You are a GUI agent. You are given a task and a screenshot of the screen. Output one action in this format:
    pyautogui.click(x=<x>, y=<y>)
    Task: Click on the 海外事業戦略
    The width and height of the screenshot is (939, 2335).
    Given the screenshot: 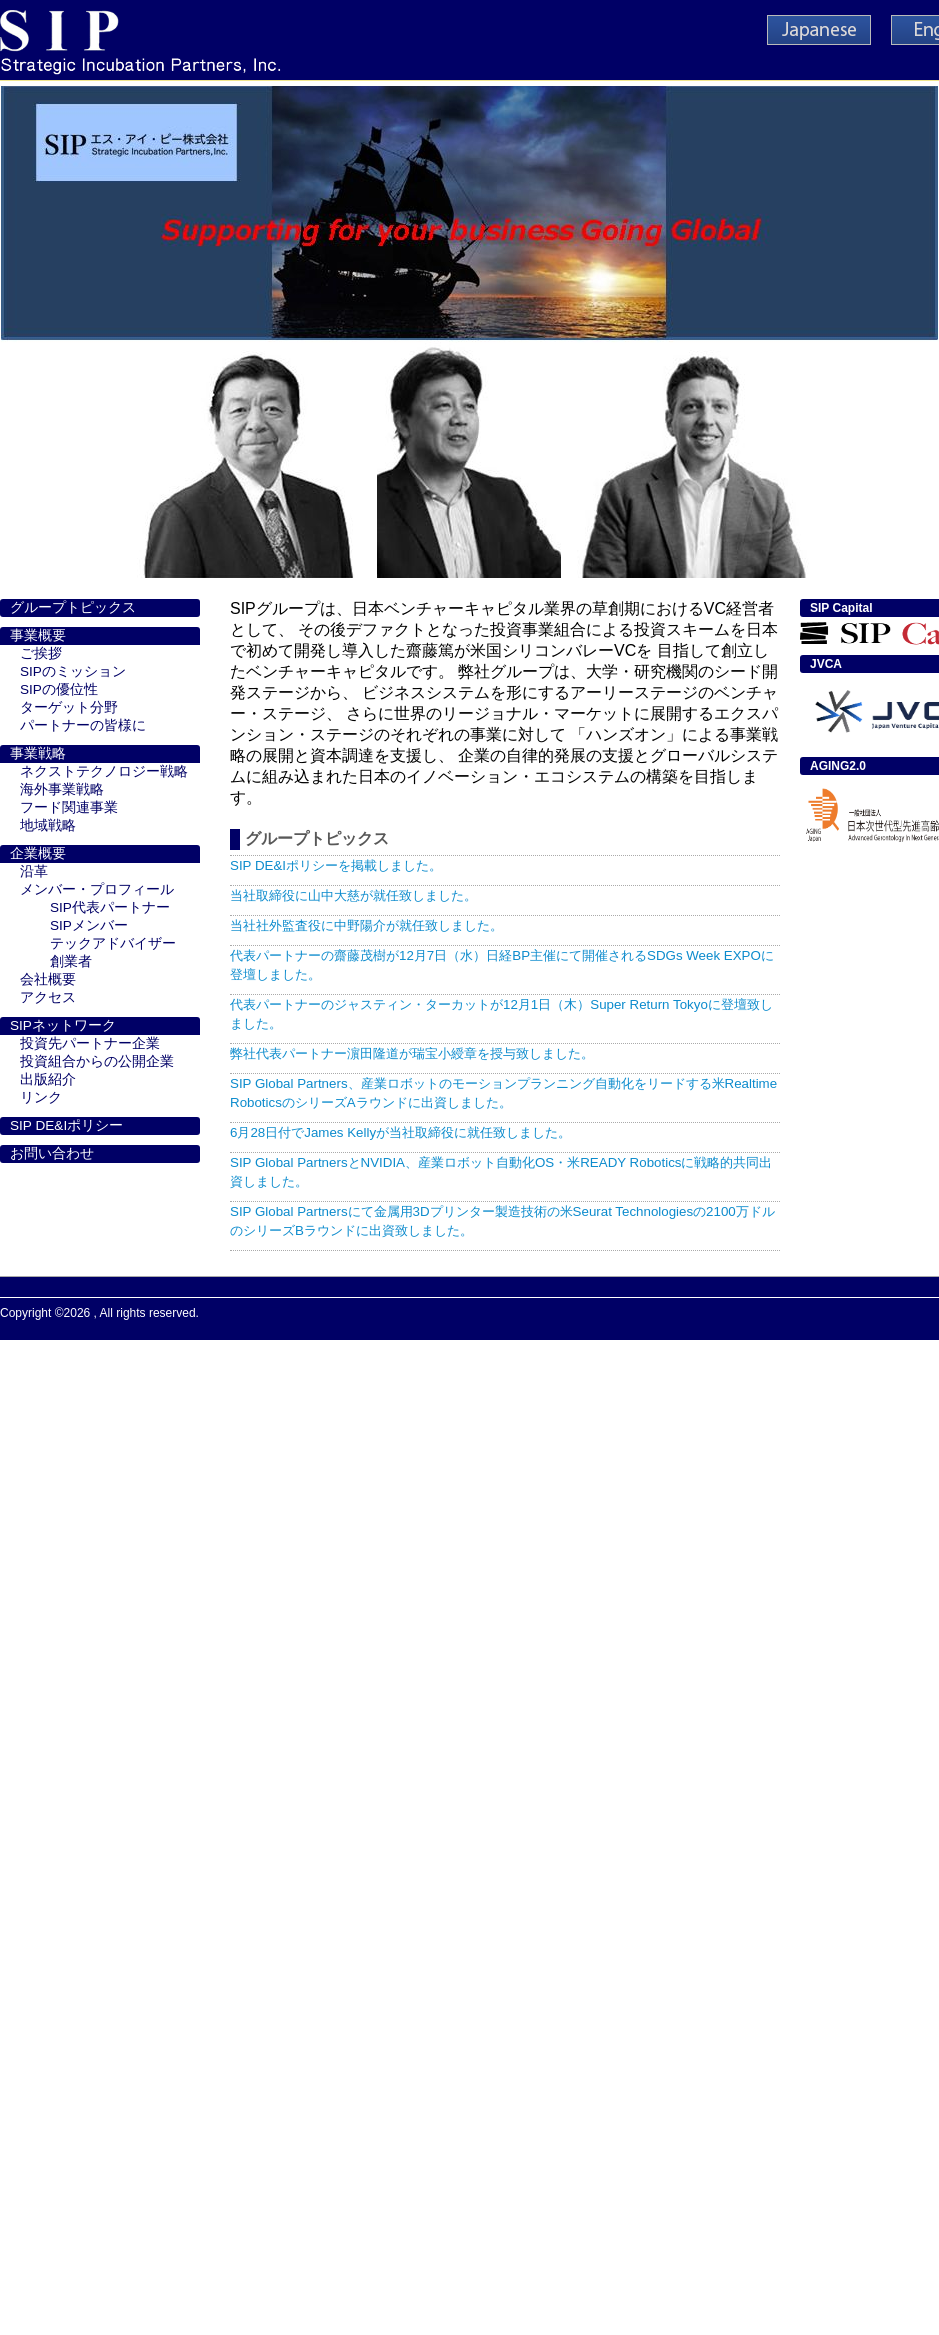 What is the action you would take?
    pyautogui.click(x=62, y=789)
    